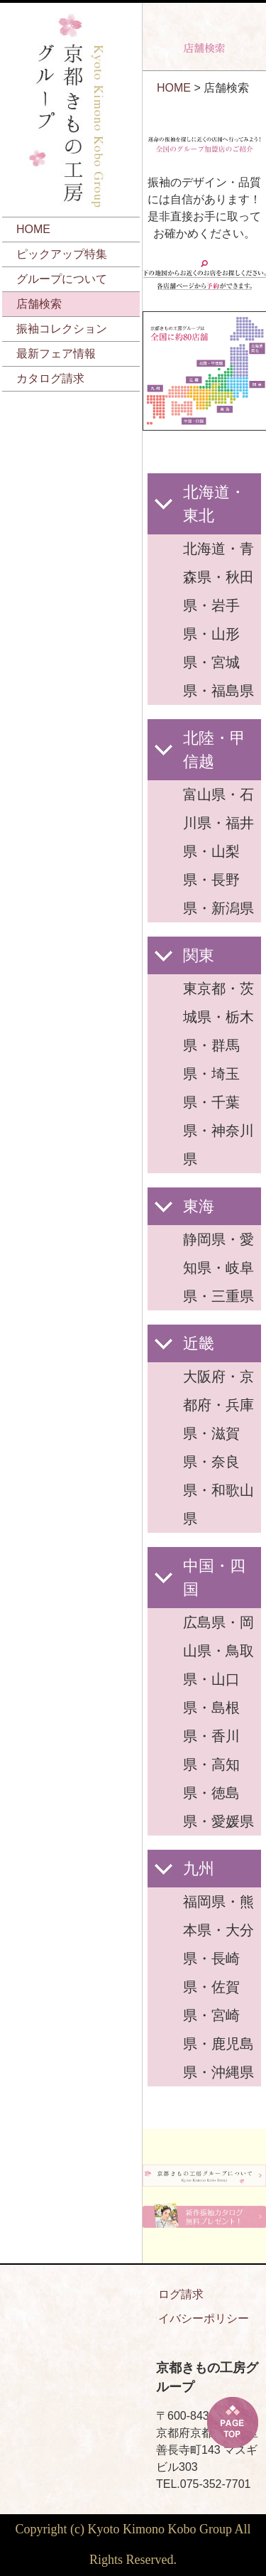  I want to click on 最新フェア情報, so click(56, 353).